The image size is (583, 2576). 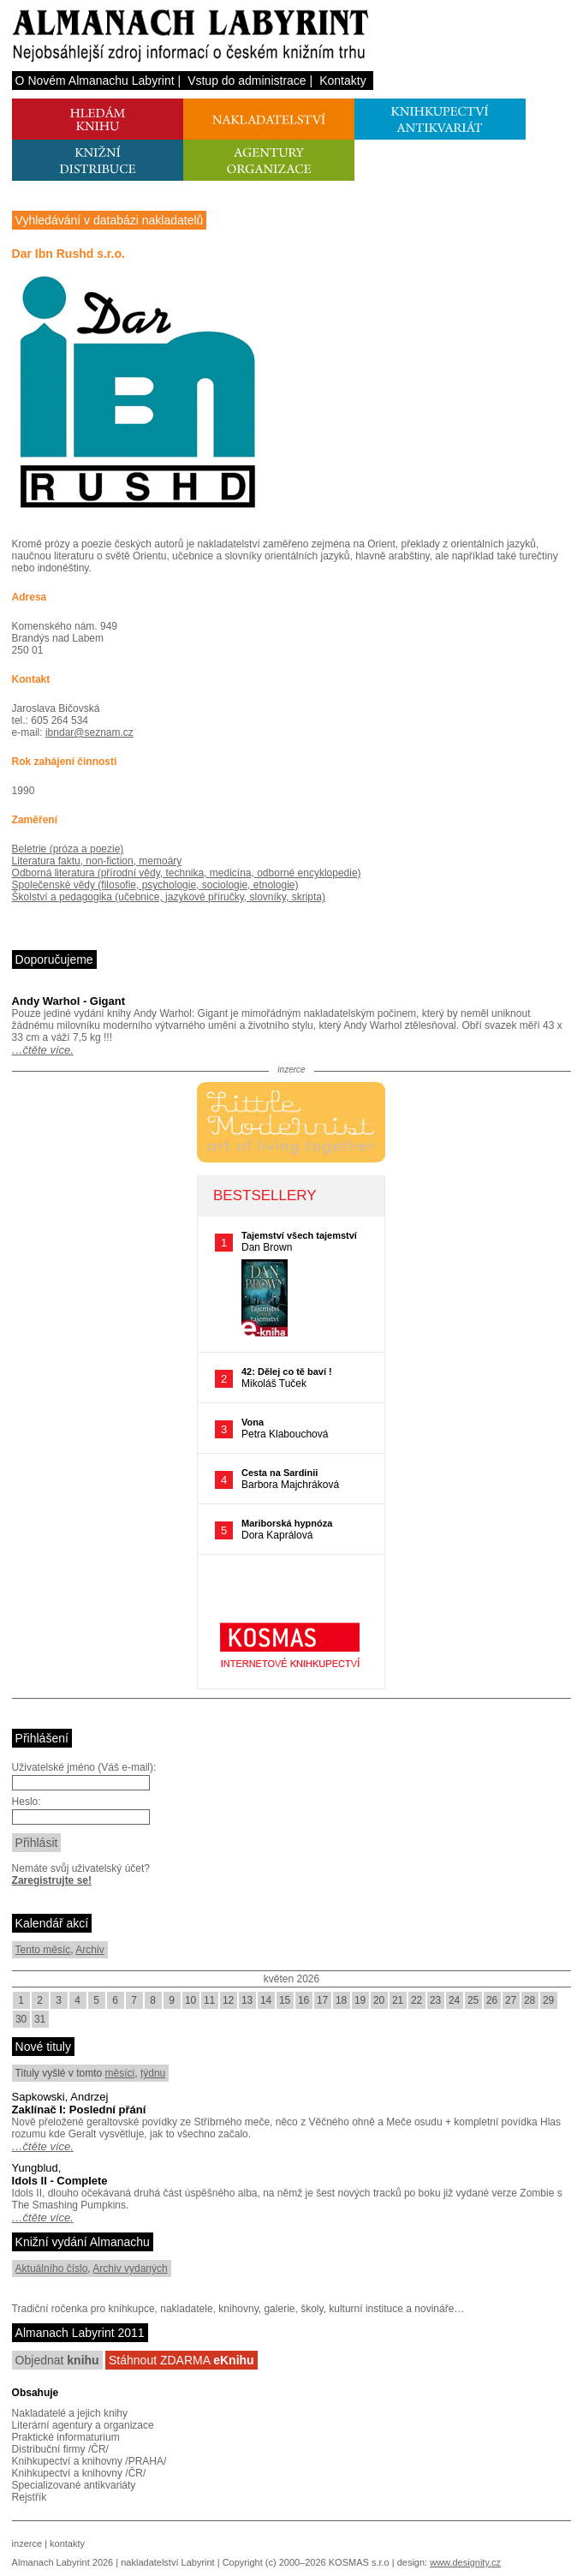 What do you see at coordinates (378, 2000) in the screenshot?
I see `20` at bounding box center [378, 2000].